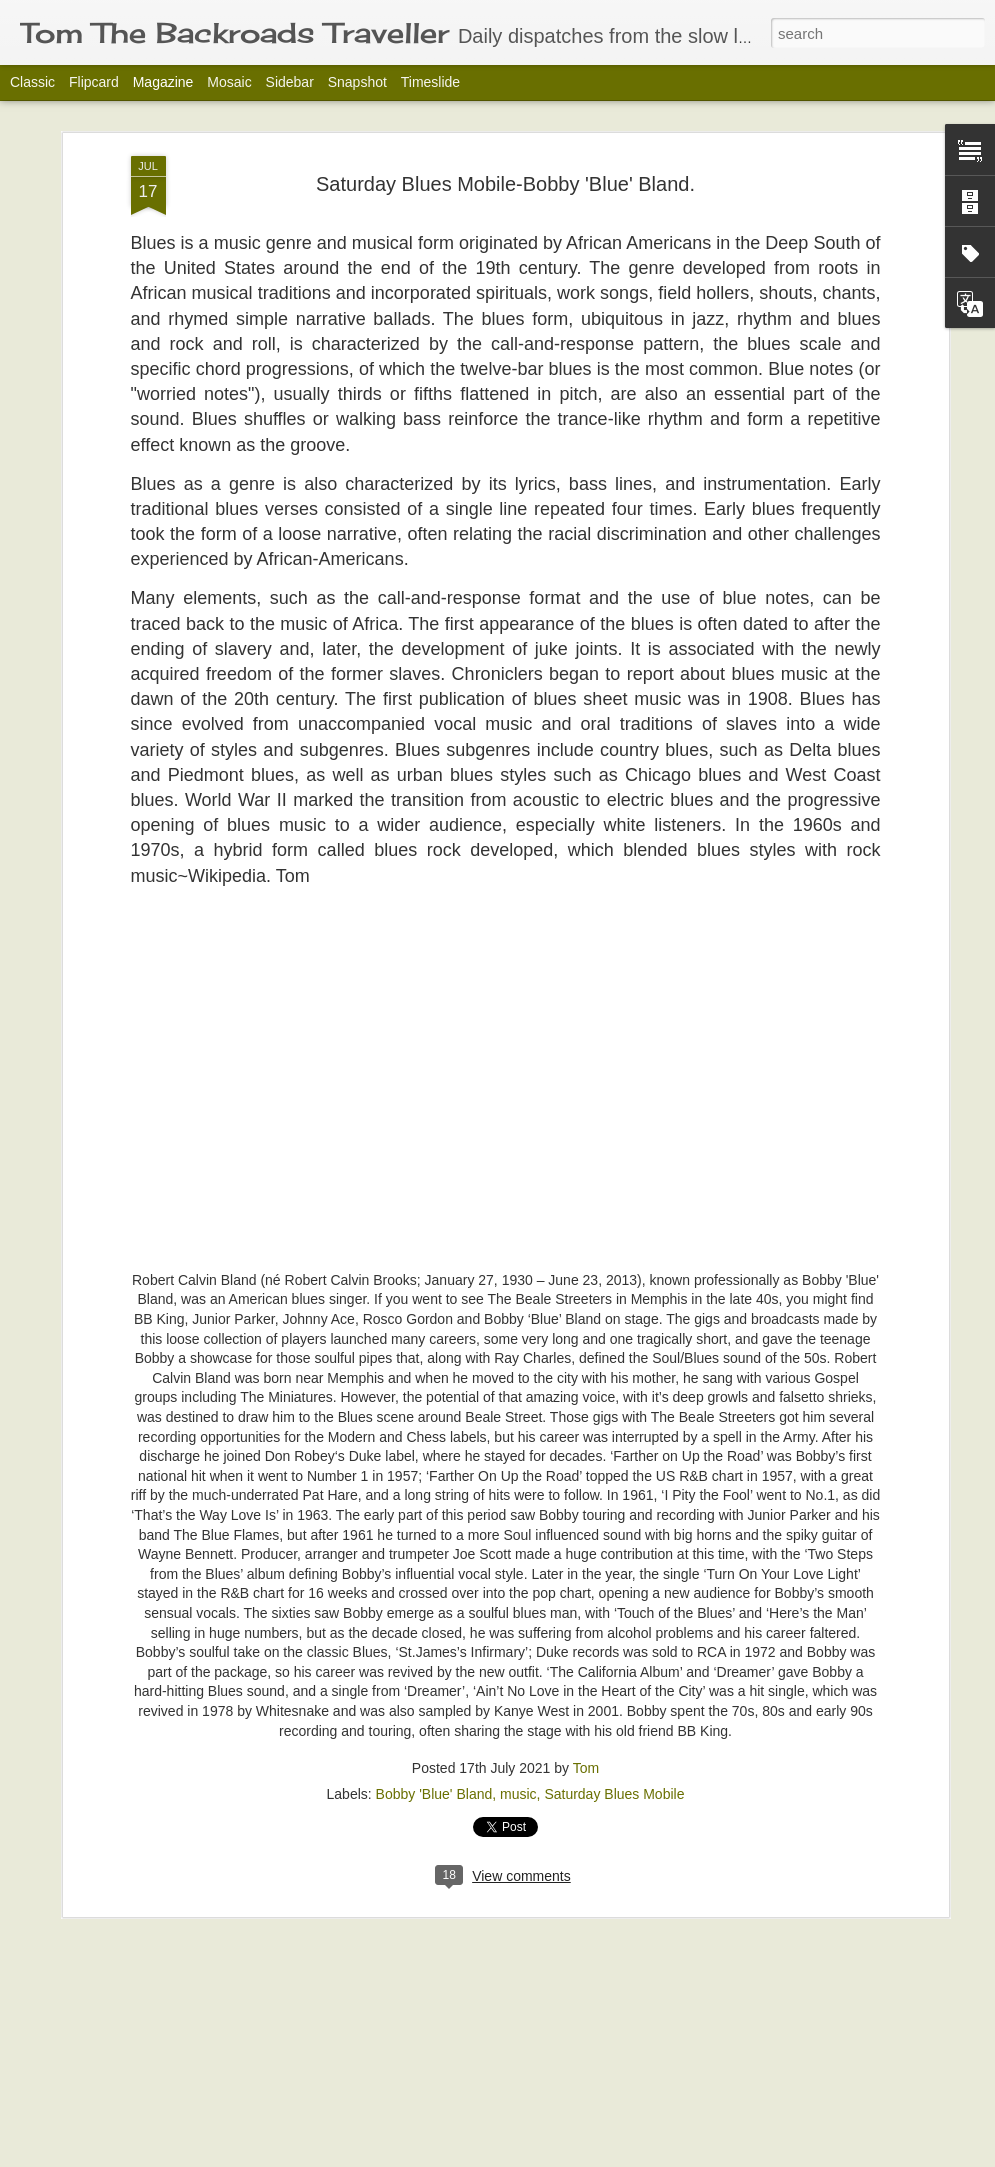  I want to click on Sidebar, so click(290, 82).